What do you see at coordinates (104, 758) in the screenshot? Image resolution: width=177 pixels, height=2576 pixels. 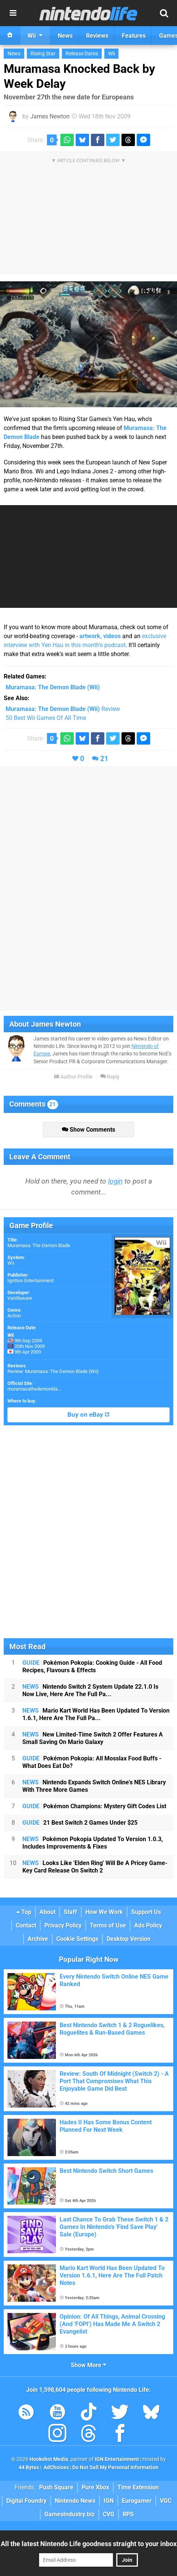 I see `21` at bounding box center [104, 758].